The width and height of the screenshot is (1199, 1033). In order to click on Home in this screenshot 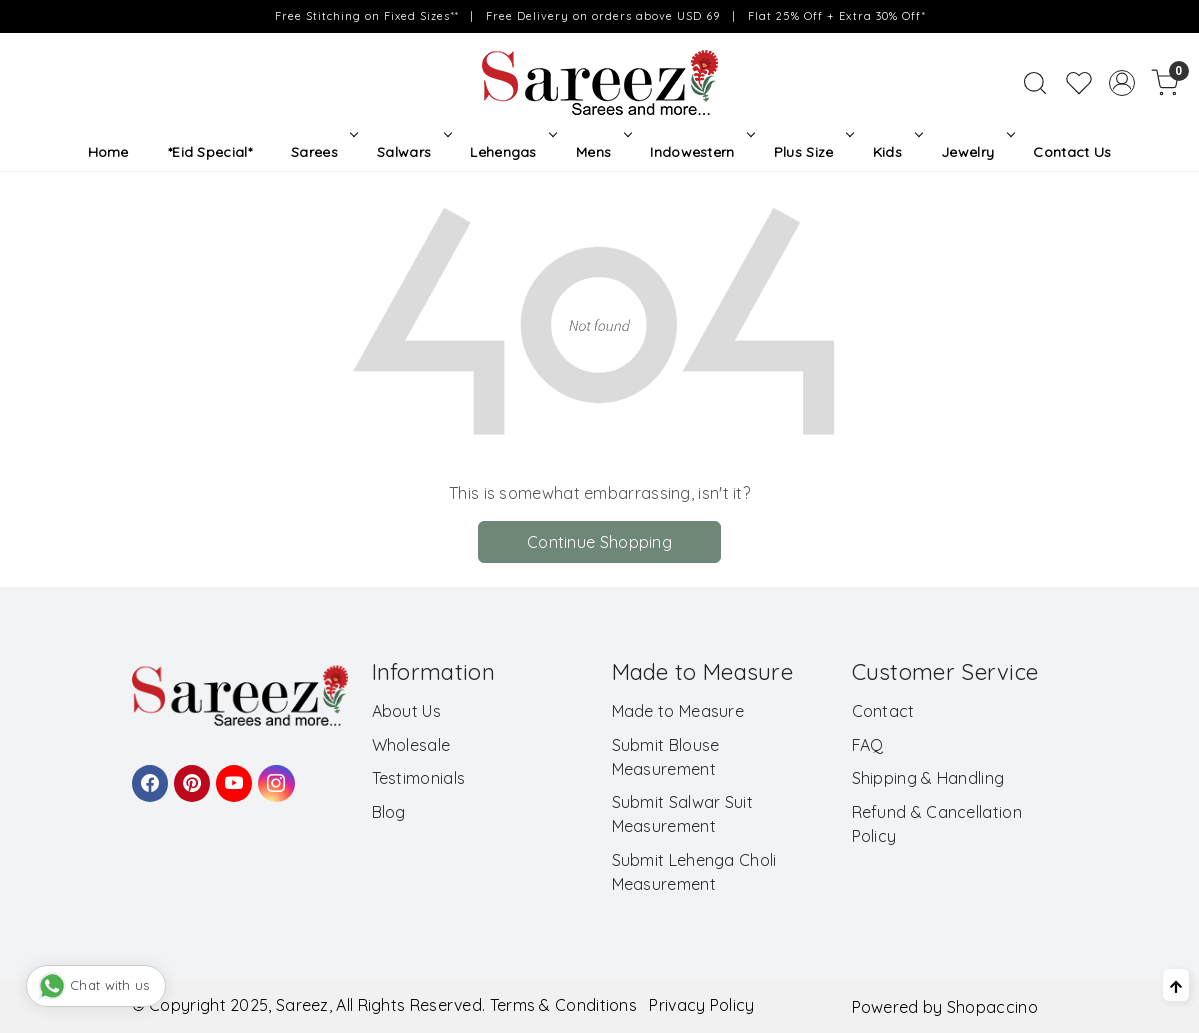, I will do `click(108, 152)`.